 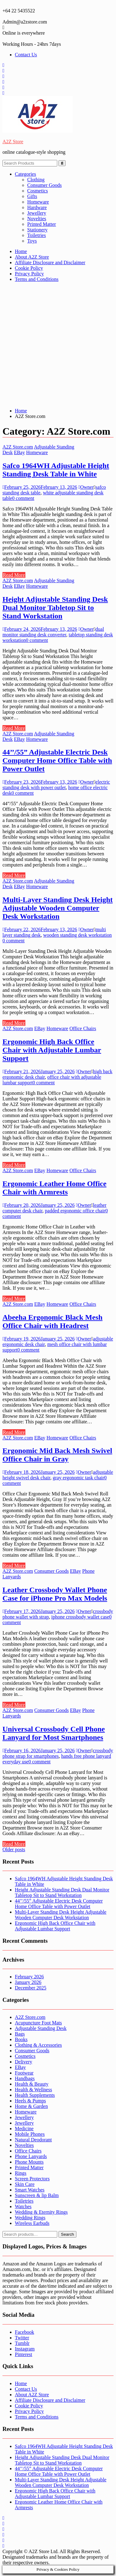 What do you see at coordinates (32, 240) in the screenshot?
I see `Toys` at bounding box center [32, 240].